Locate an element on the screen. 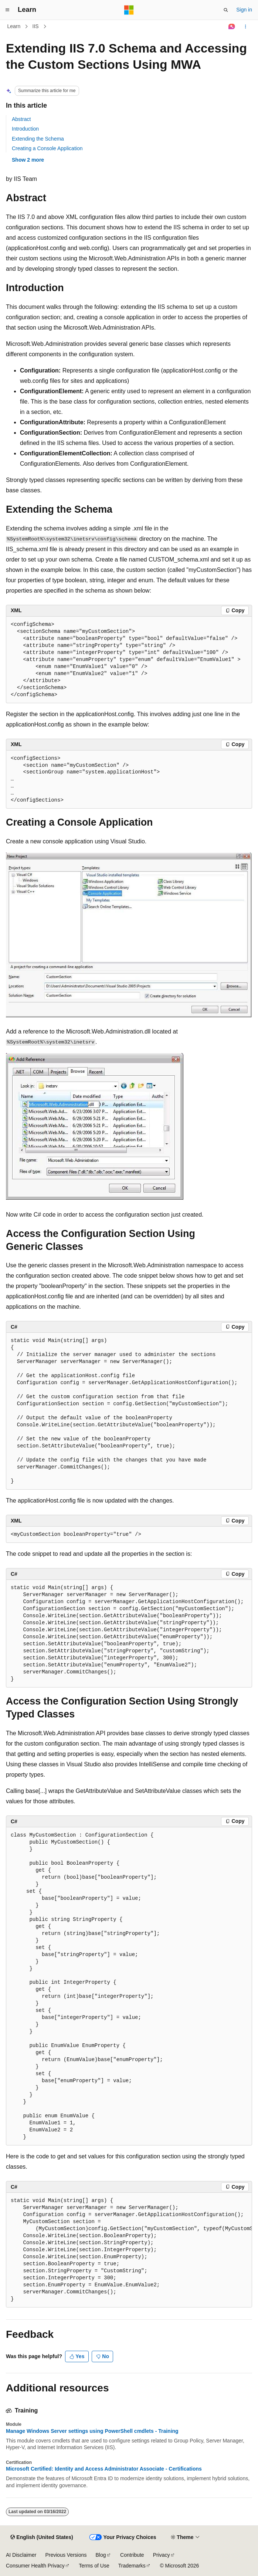  [Microsoft] is located at coordinates (129, 10).